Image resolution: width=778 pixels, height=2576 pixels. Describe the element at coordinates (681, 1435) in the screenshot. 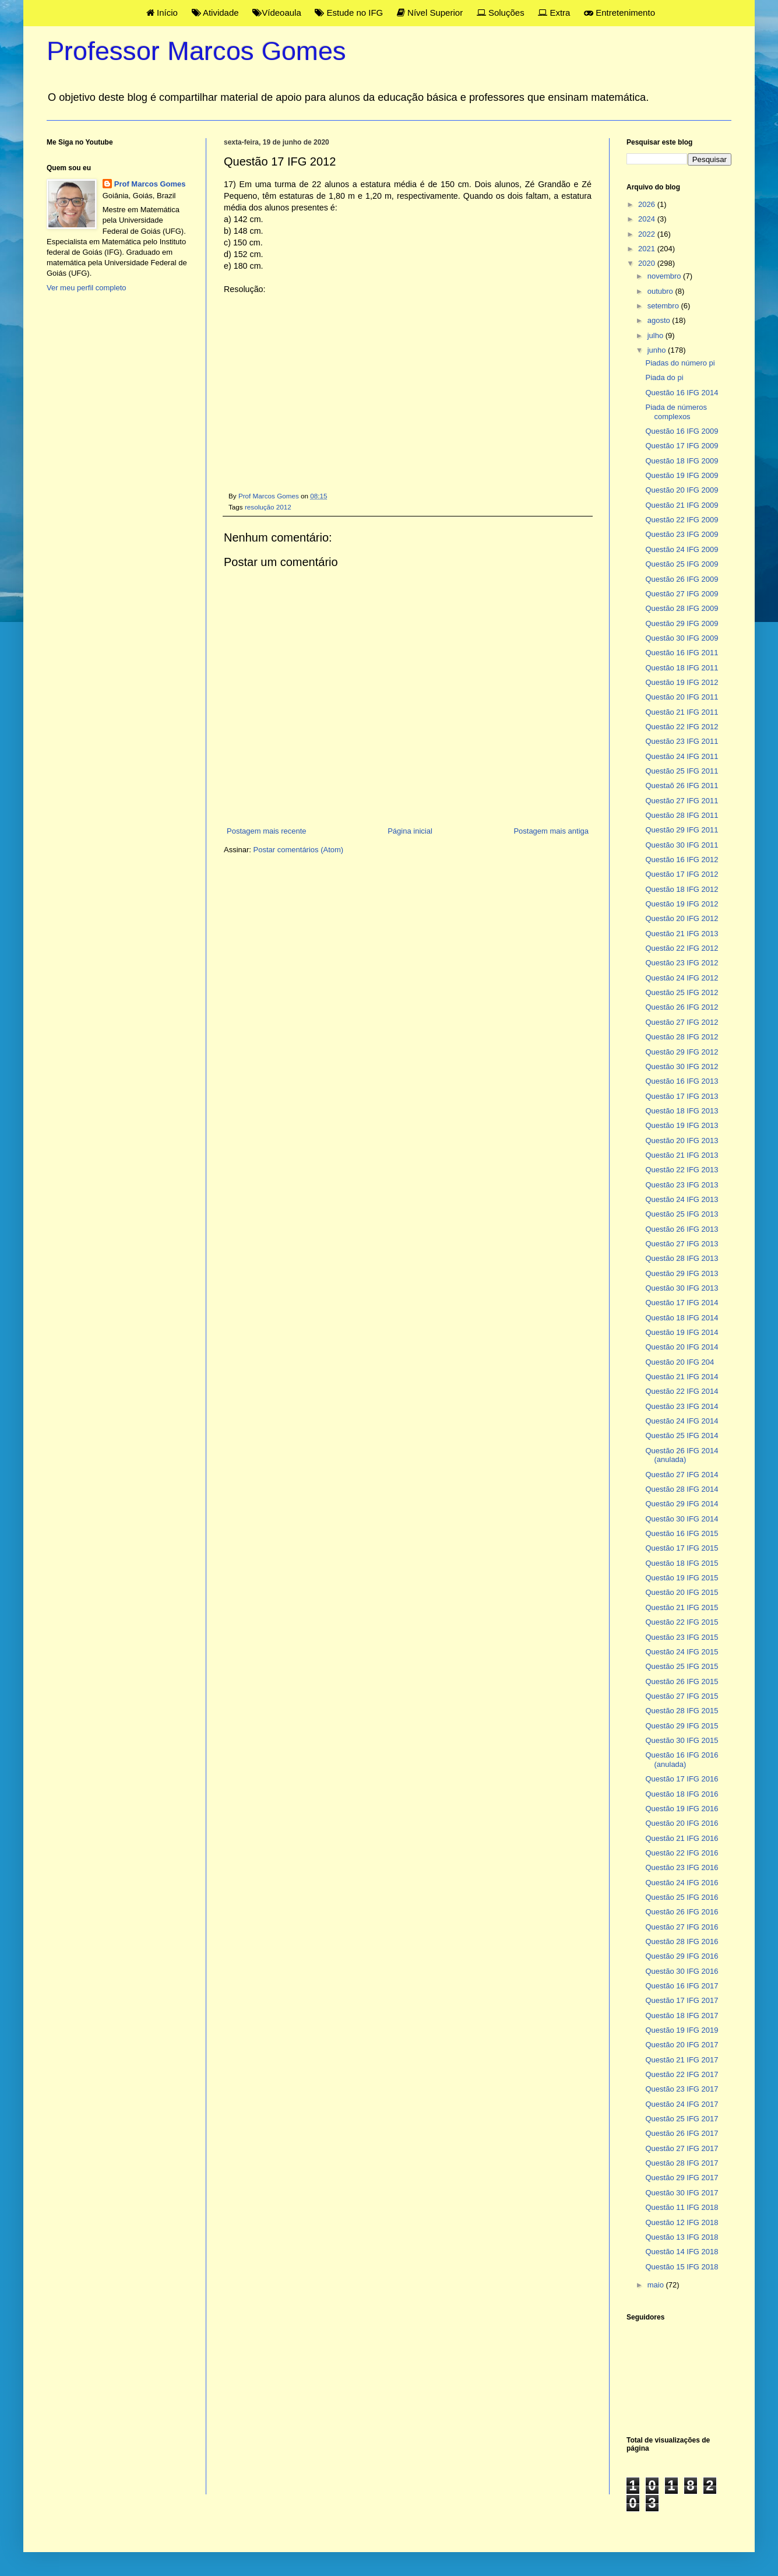

I see `Questão 25 IFG 2014` at that location.